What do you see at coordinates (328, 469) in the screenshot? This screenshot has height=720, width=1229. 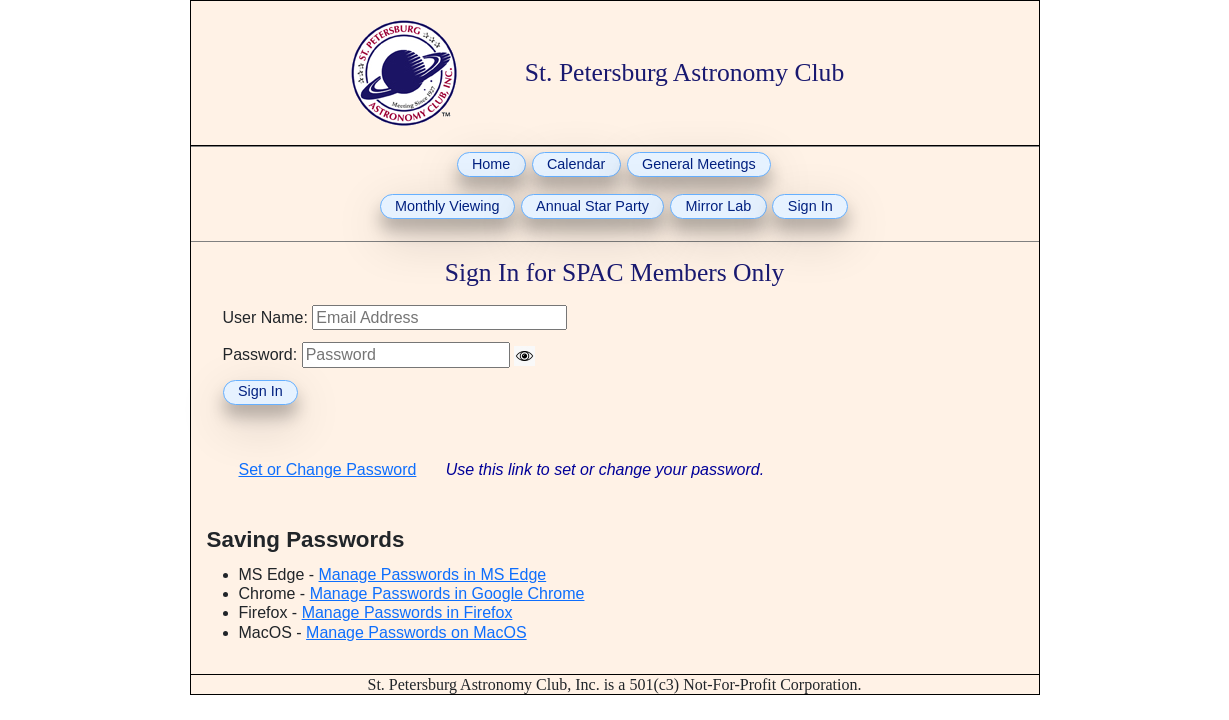 I see `Set or Change Password` at bounding box center [328, 469].